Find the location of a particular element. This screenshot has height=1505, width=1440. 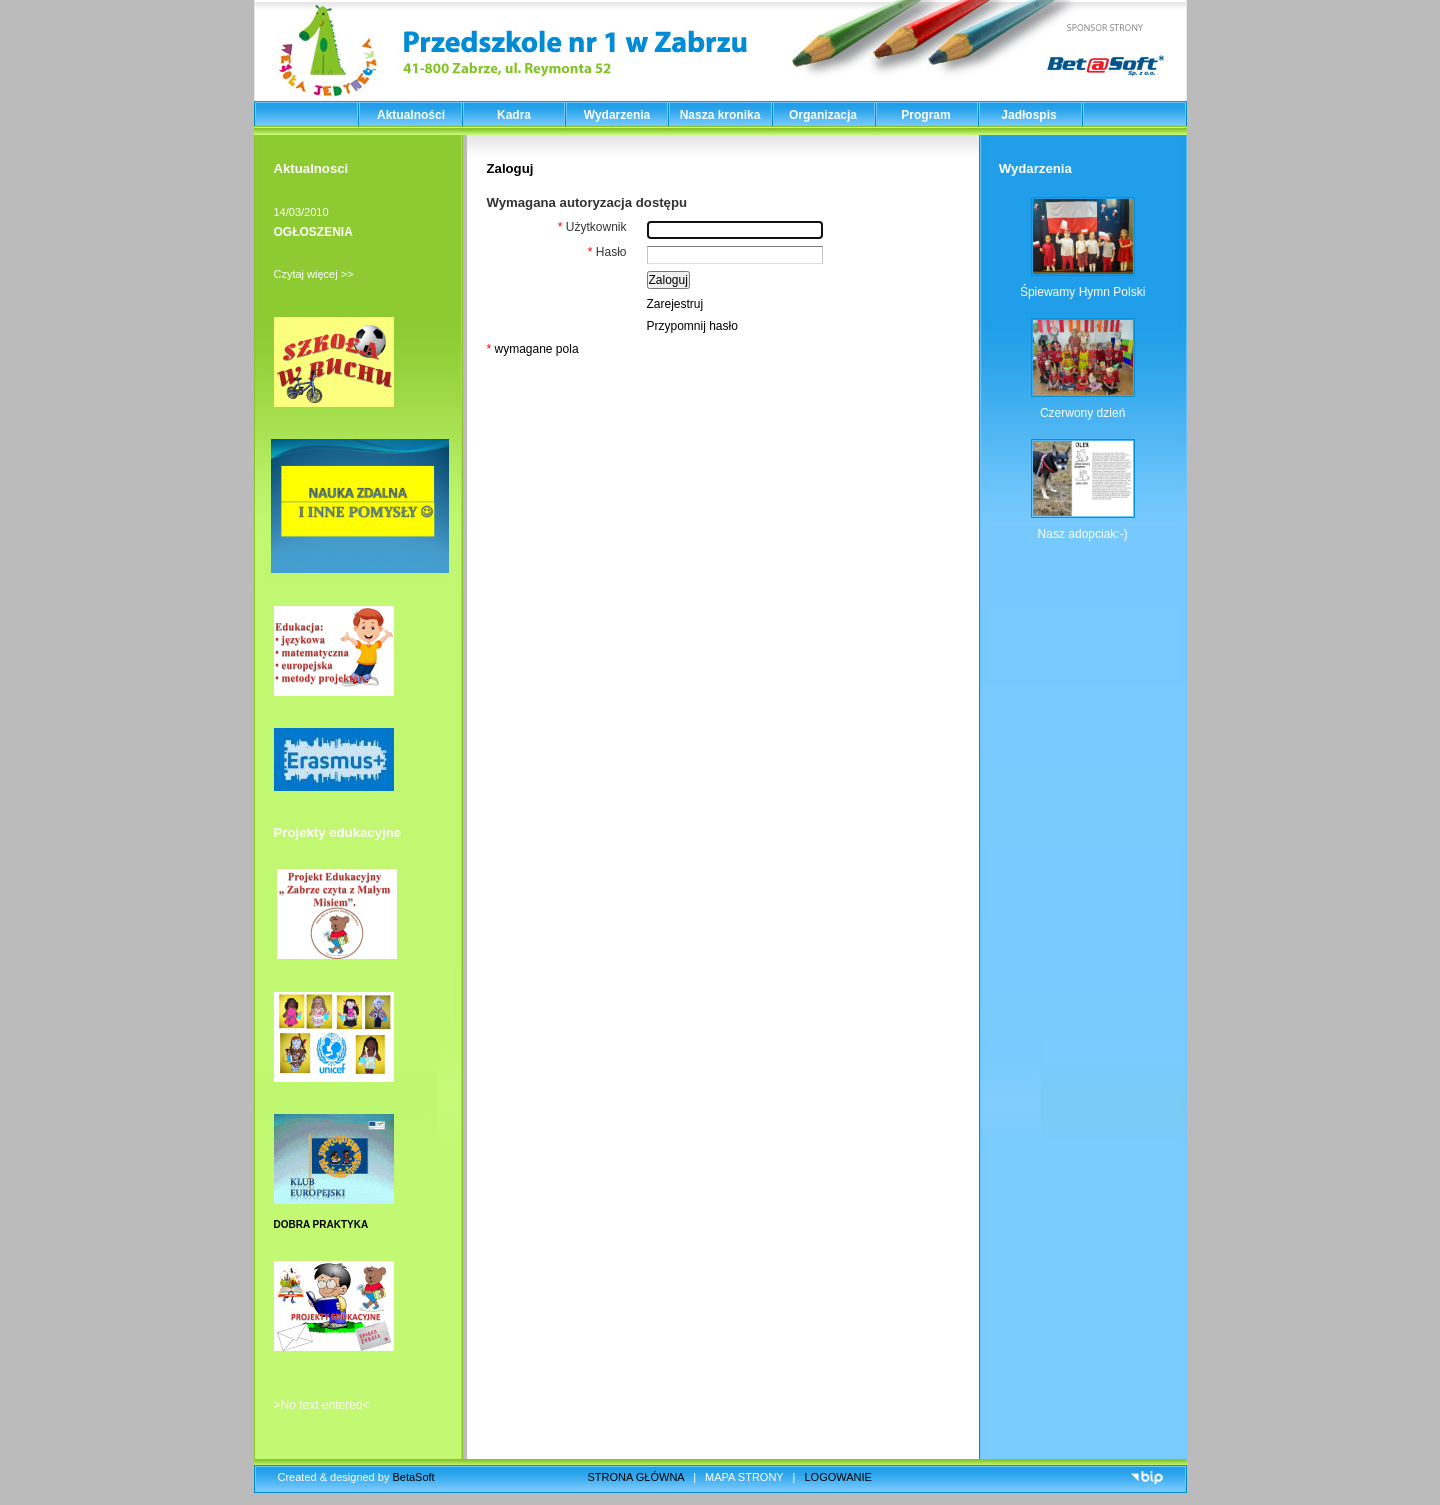

Kadra is located at coordinates (514, 115).